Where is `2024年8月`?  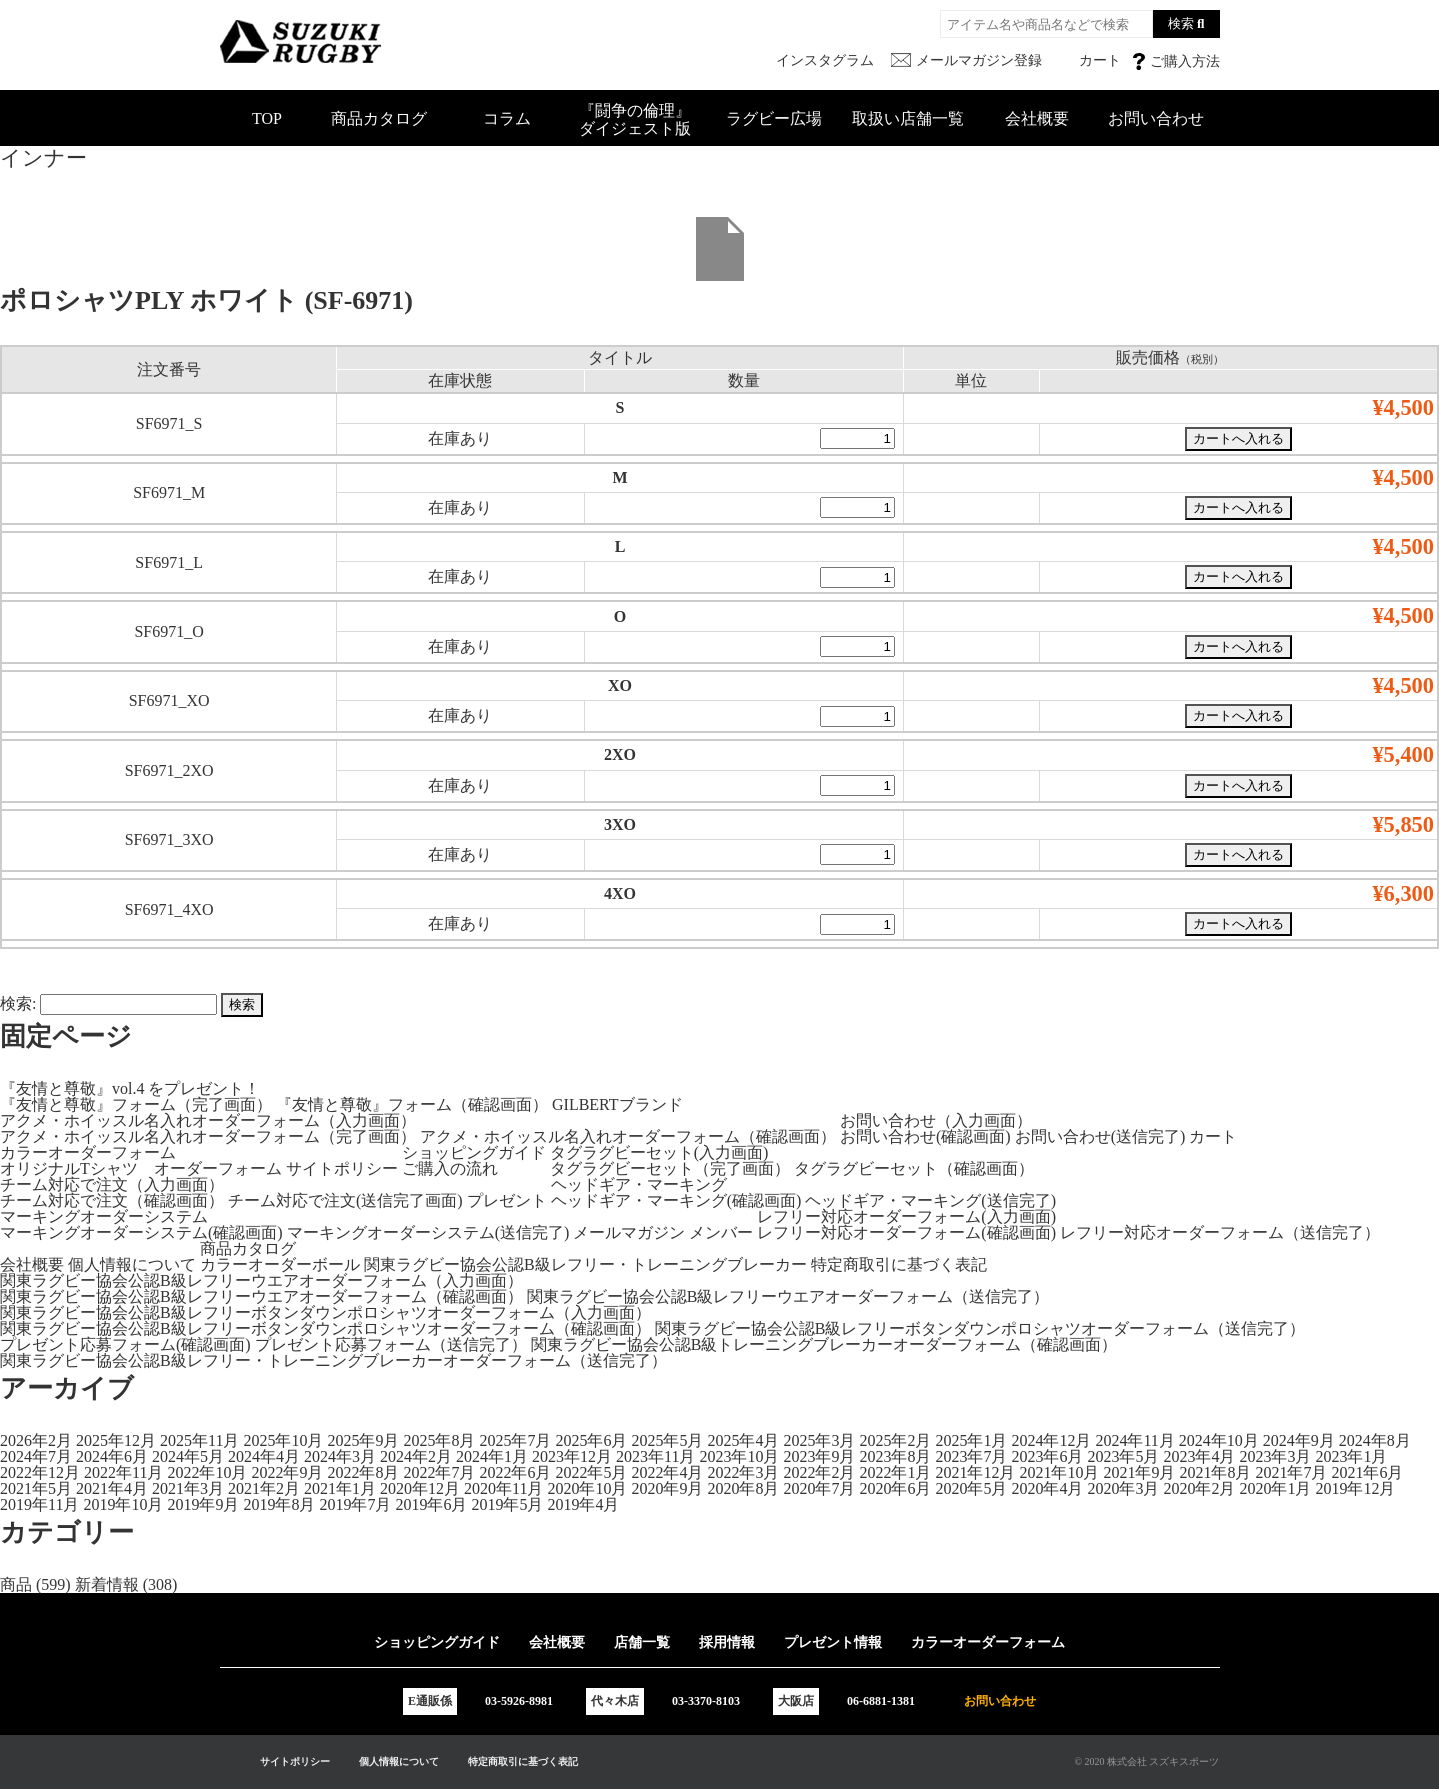 2024年8月 is located at coordinates (1375, 1440).